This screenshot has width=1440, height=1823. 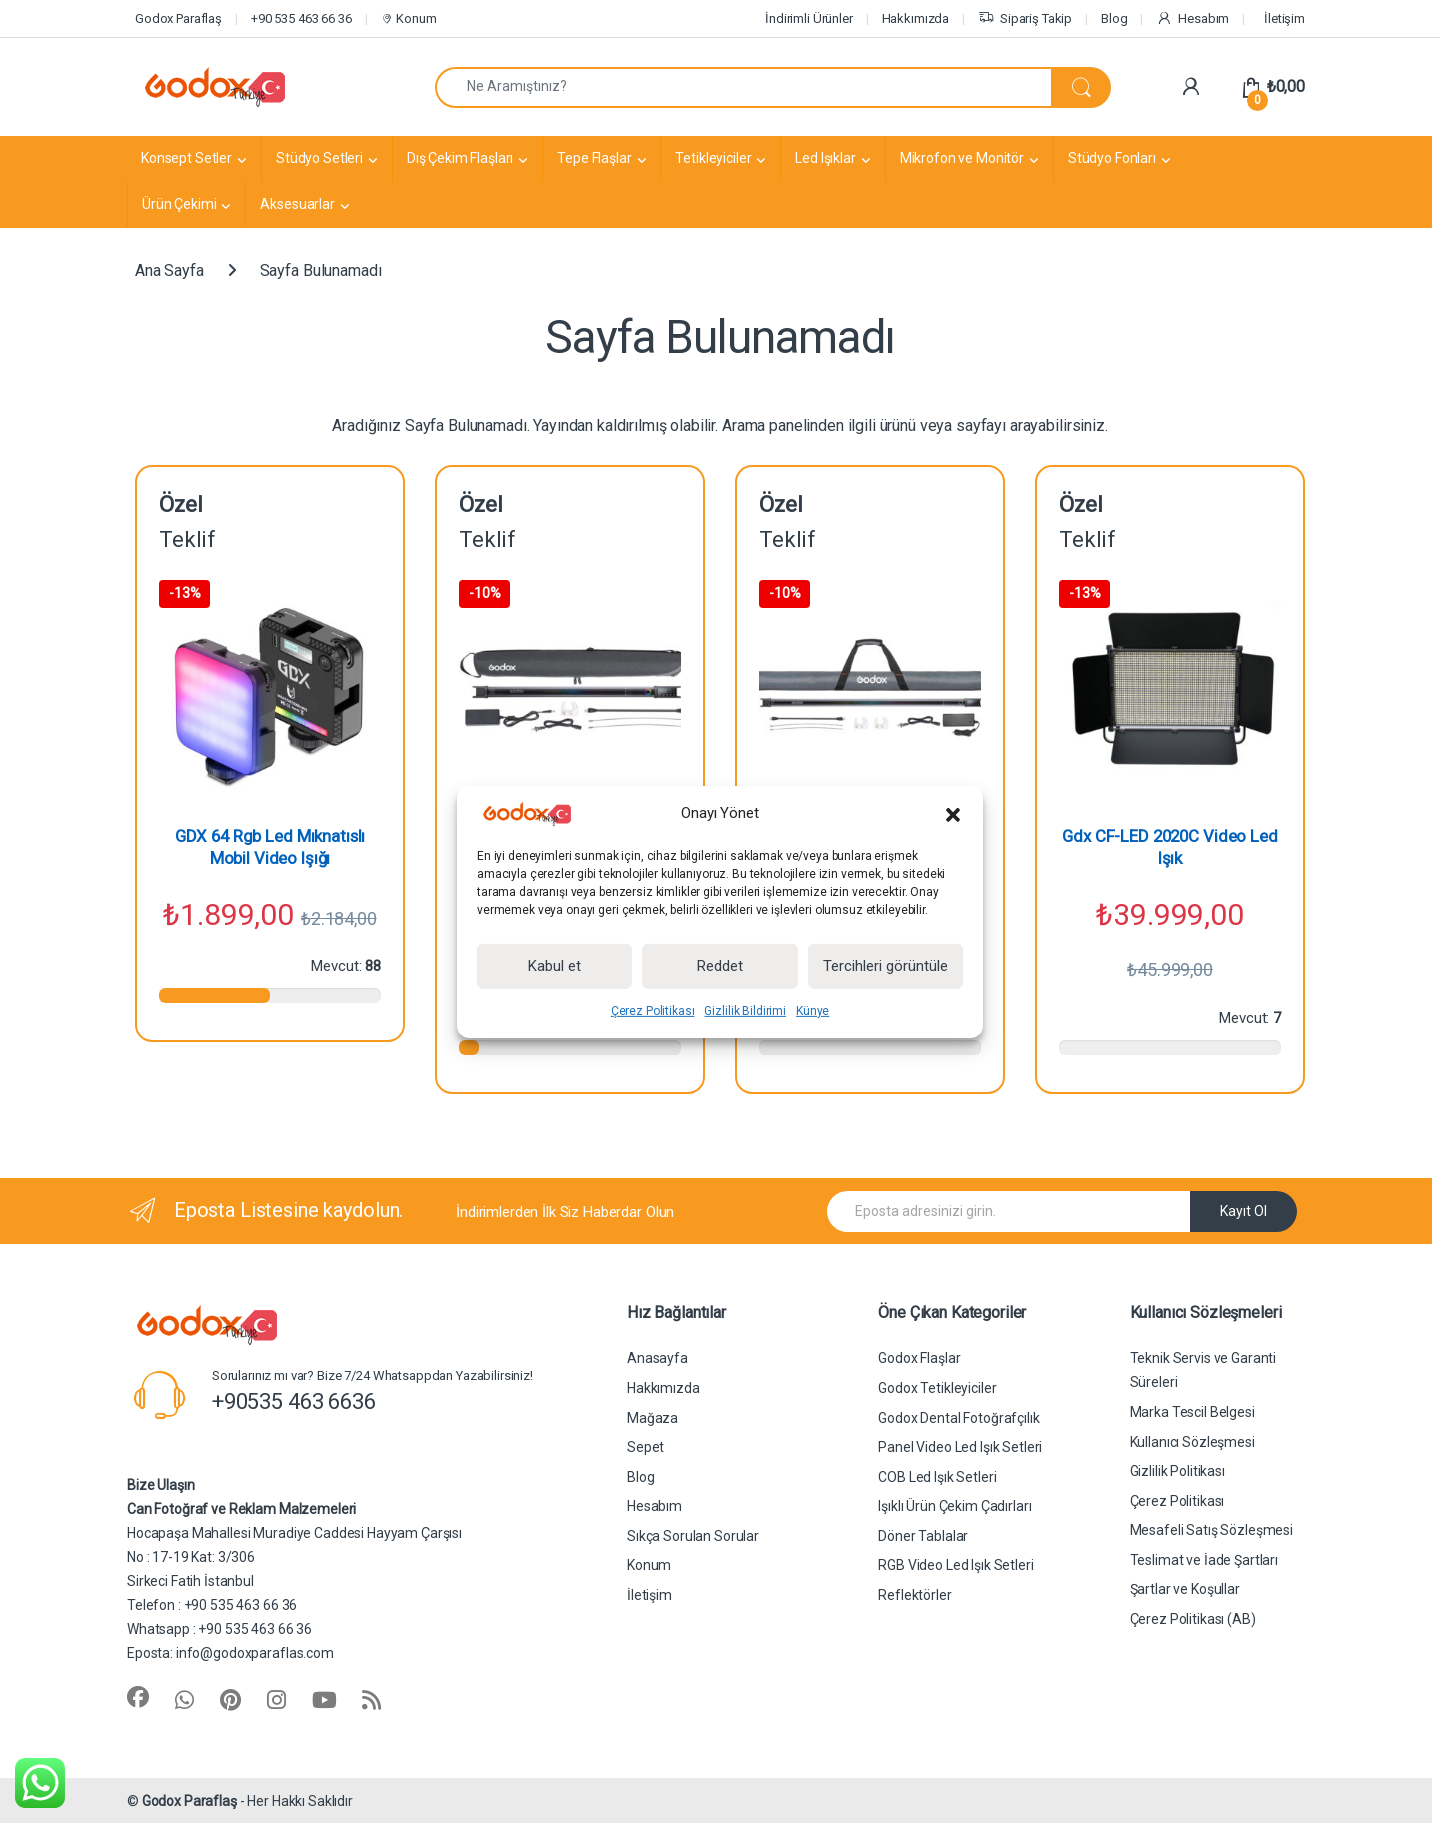 What do you see at coordinates (713, 158) in the screenshot?
I see `Tetikleyiciler` at bounding box center [713, 158].